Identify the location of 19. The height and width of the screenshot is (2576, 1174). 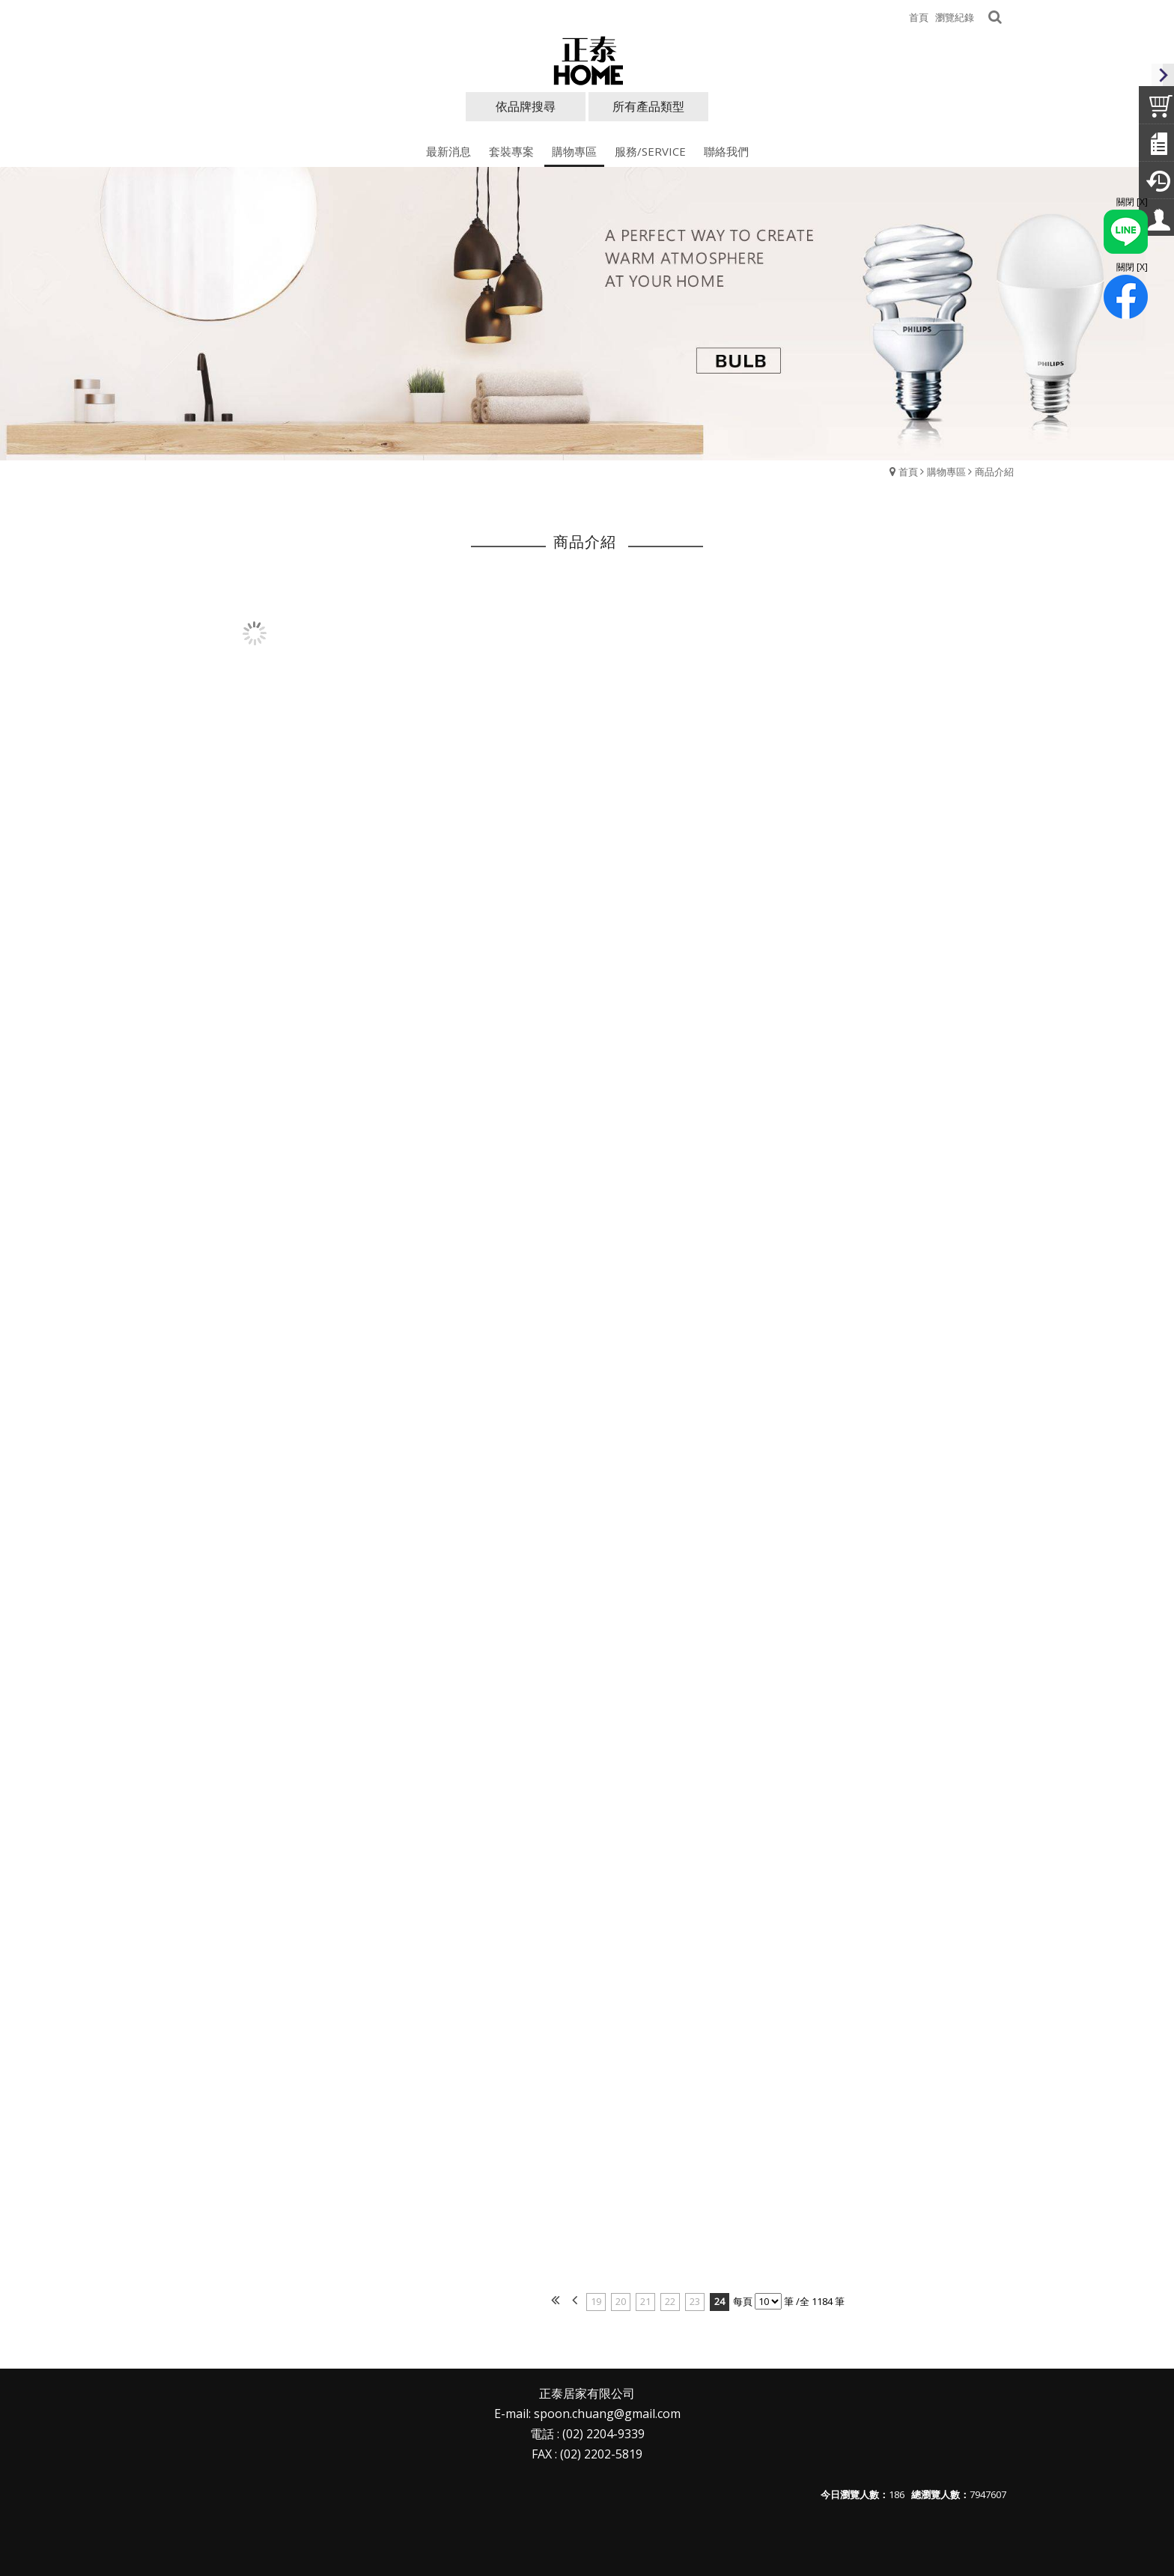
(596, 2301).